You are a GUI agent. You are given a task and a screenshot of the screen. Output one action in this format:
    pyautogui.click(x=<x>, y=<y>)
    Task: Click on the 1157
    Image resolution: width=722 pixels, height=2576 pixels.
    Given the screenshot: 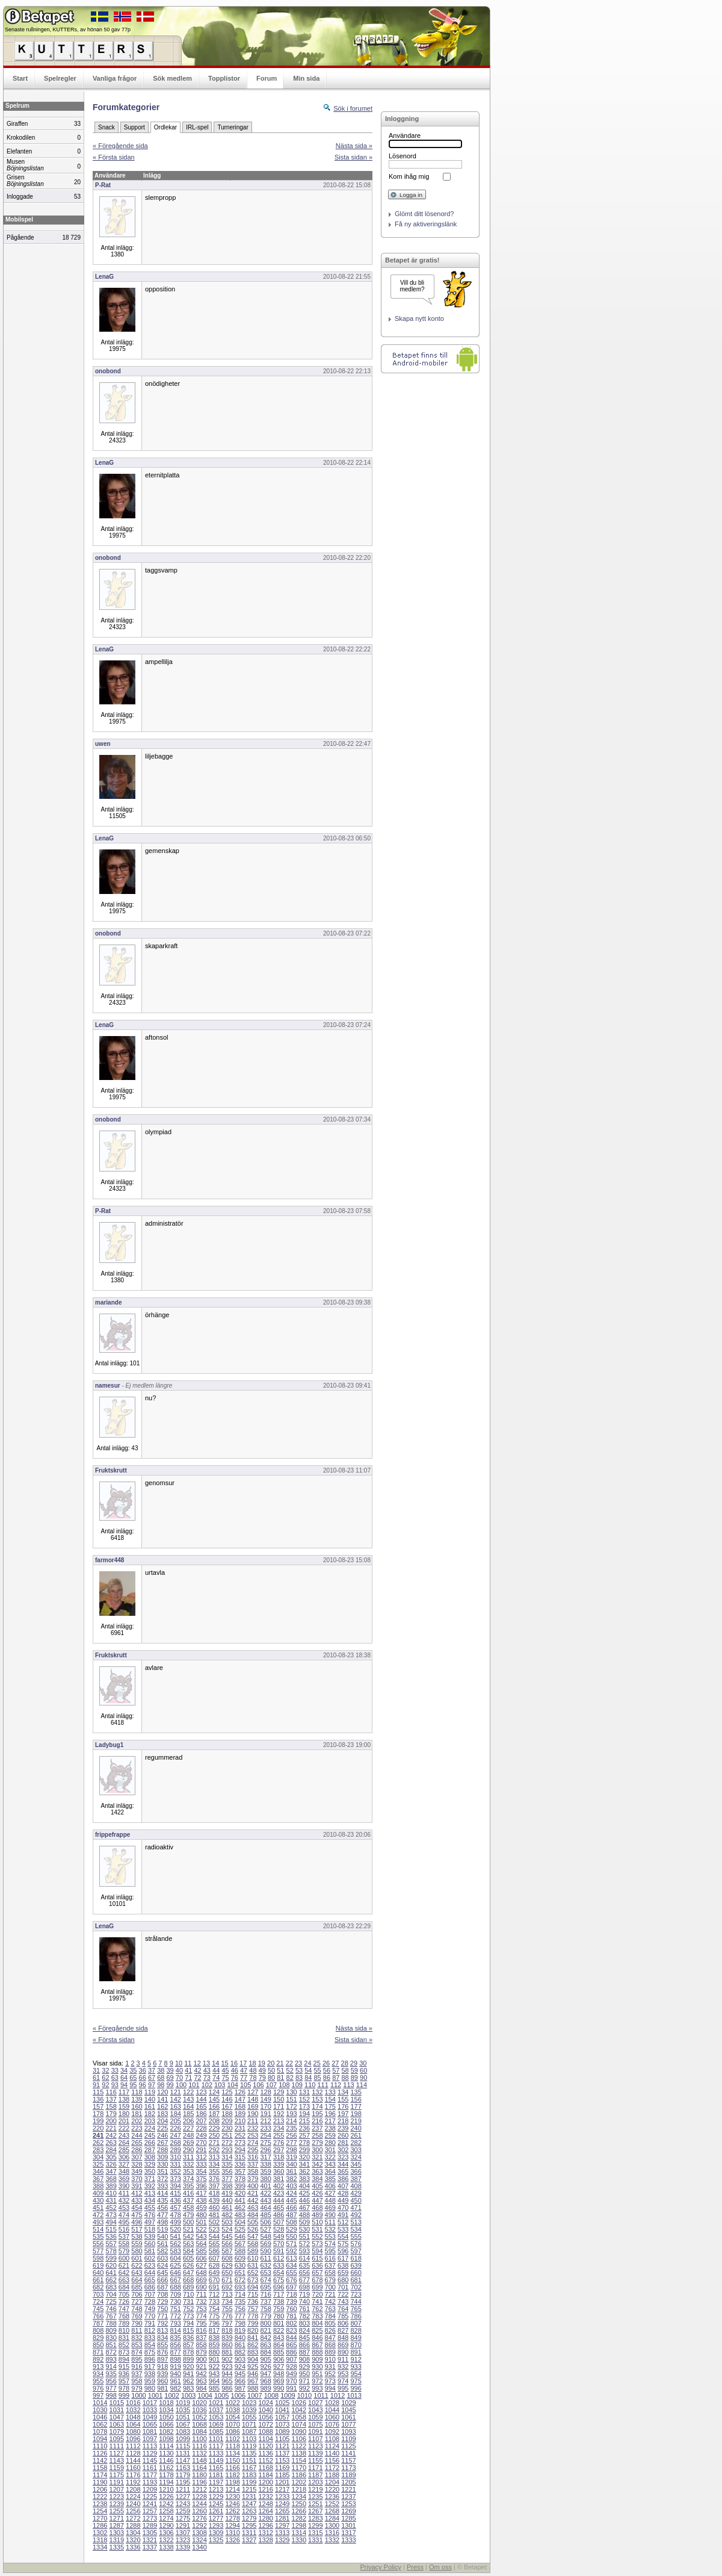 What is the action you would take?
    pyautogui.click(x=348, y=2460)
    